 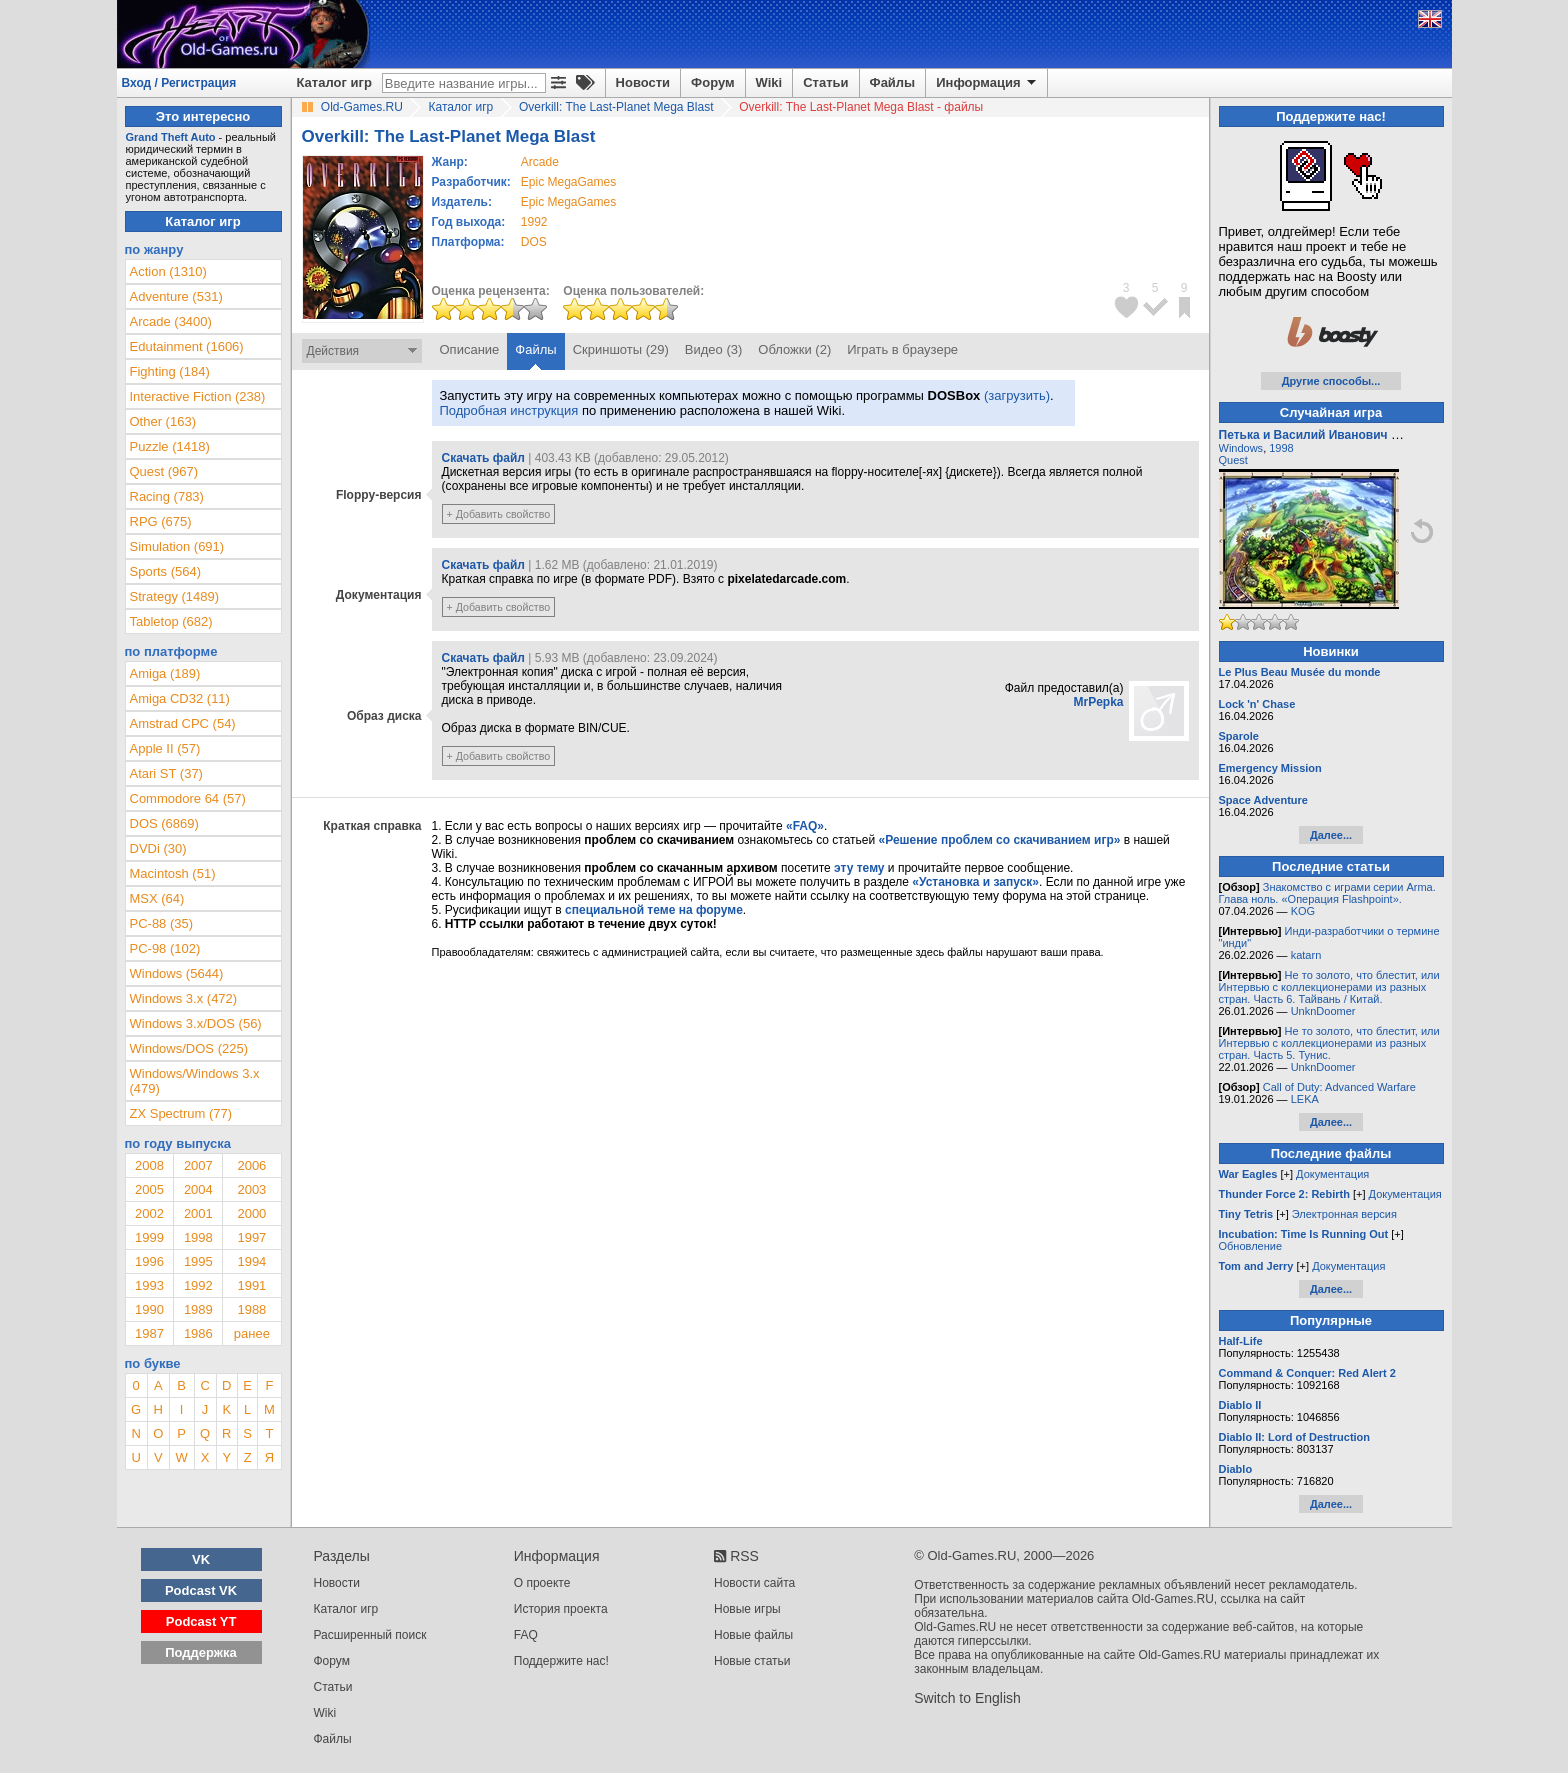 What do you see at coordinates (251, 1261) in the screenshot?
I see `1994` at bounding box center [251, 1261].